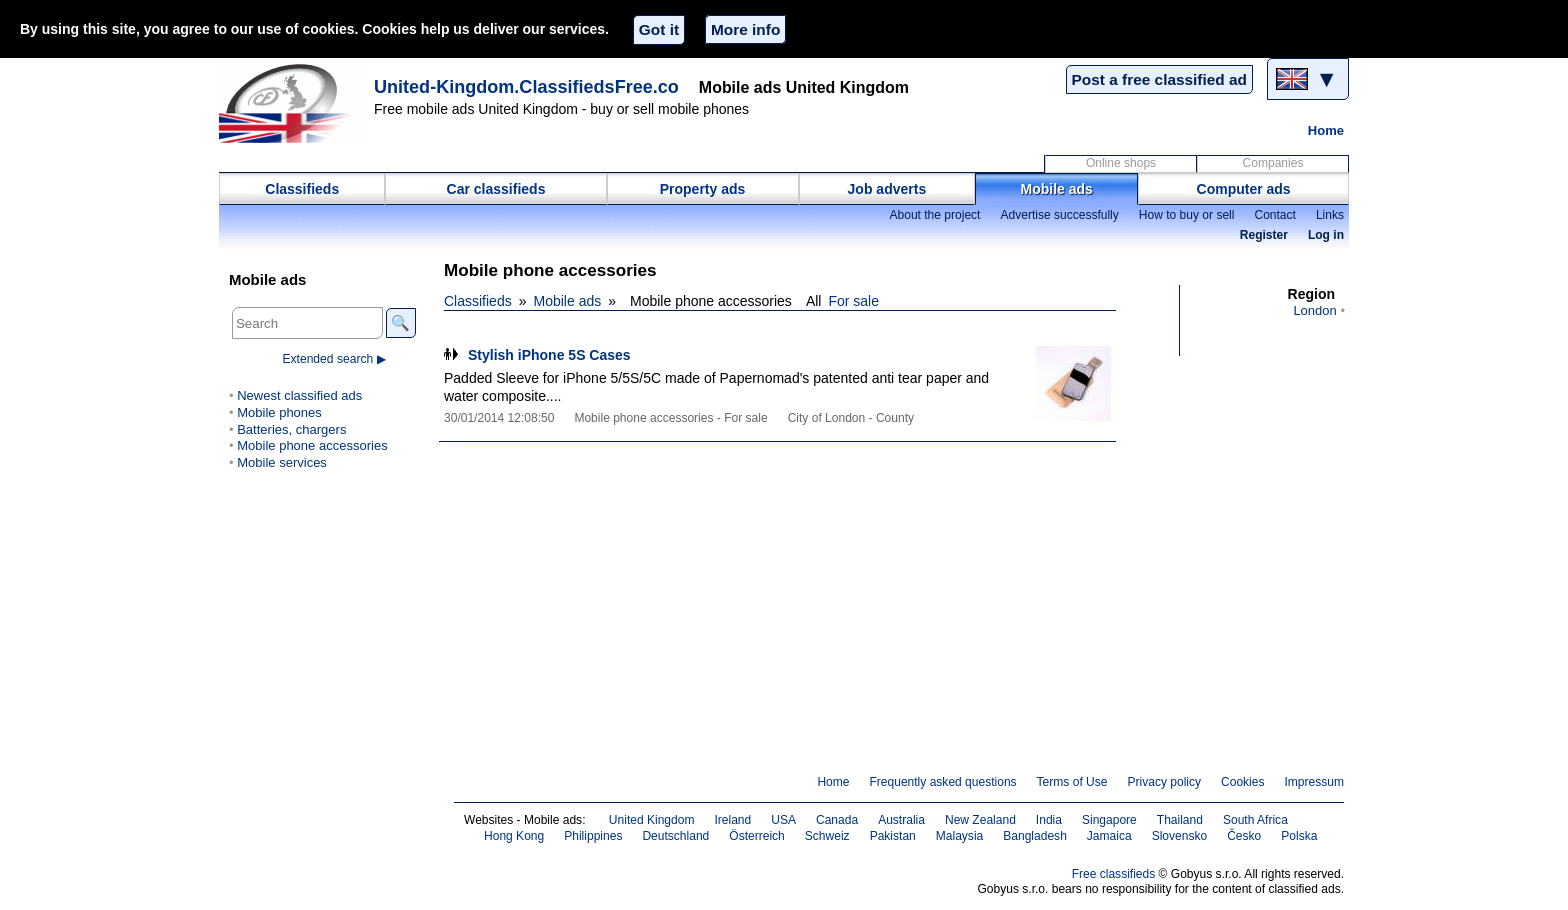 Image resolution: width=1568 pixels, height=910 pixels. What do you see at coordinates (1180, 820) in the screenshot?
I see `Thailand` at bounding box center [1180, 820].